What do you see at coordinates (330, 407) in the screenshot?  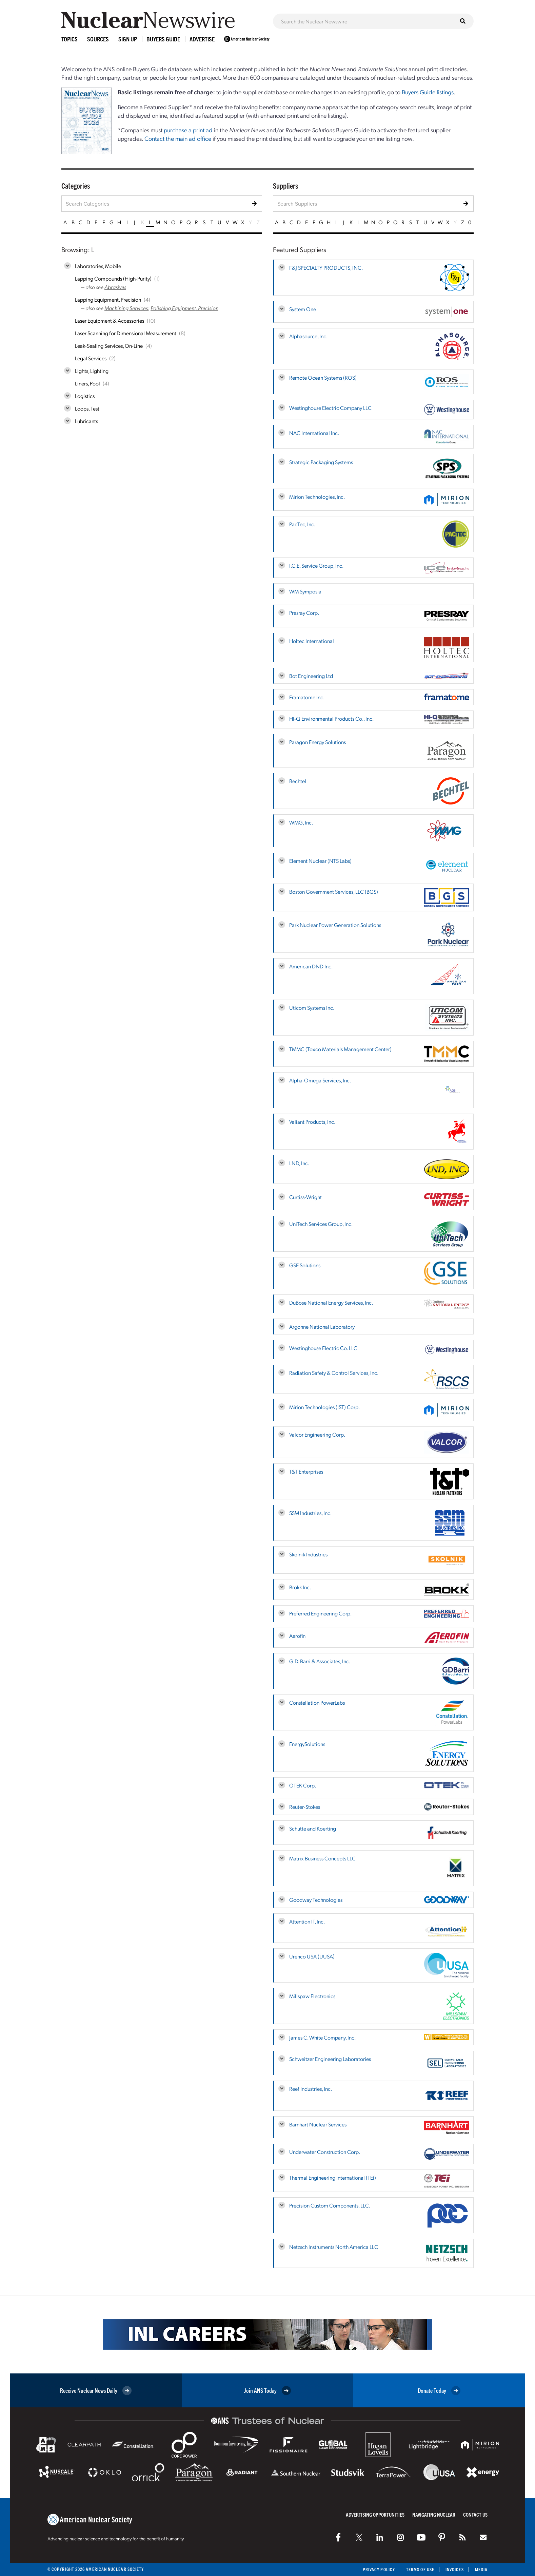 I see `Westinghouse Electric Company LLC` at bounding box center [330, 407].